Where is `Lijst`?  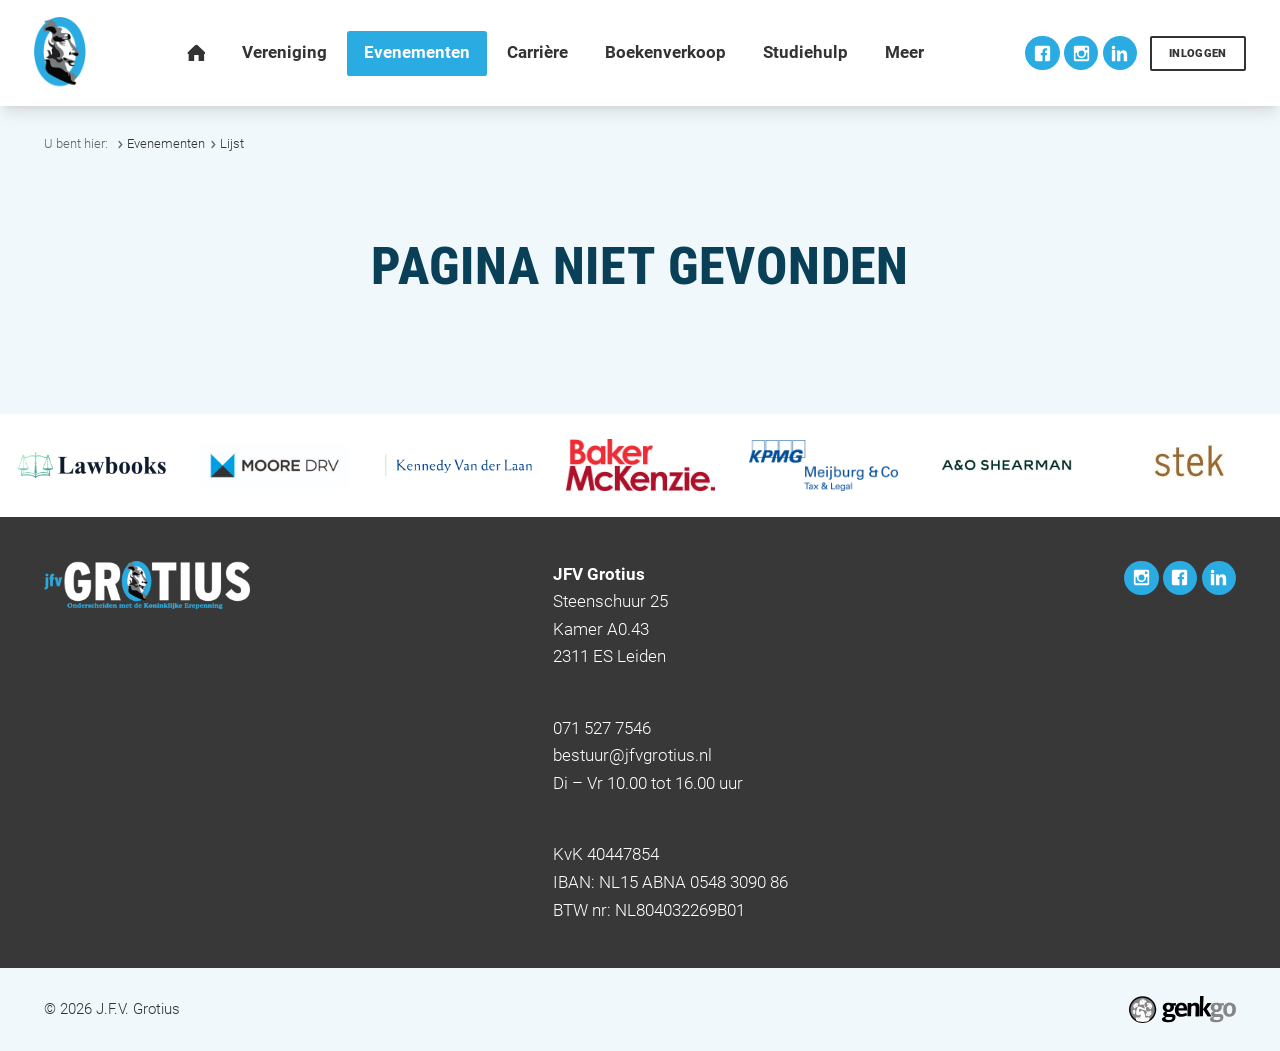
Lijst is located at coordinates (232, 143).